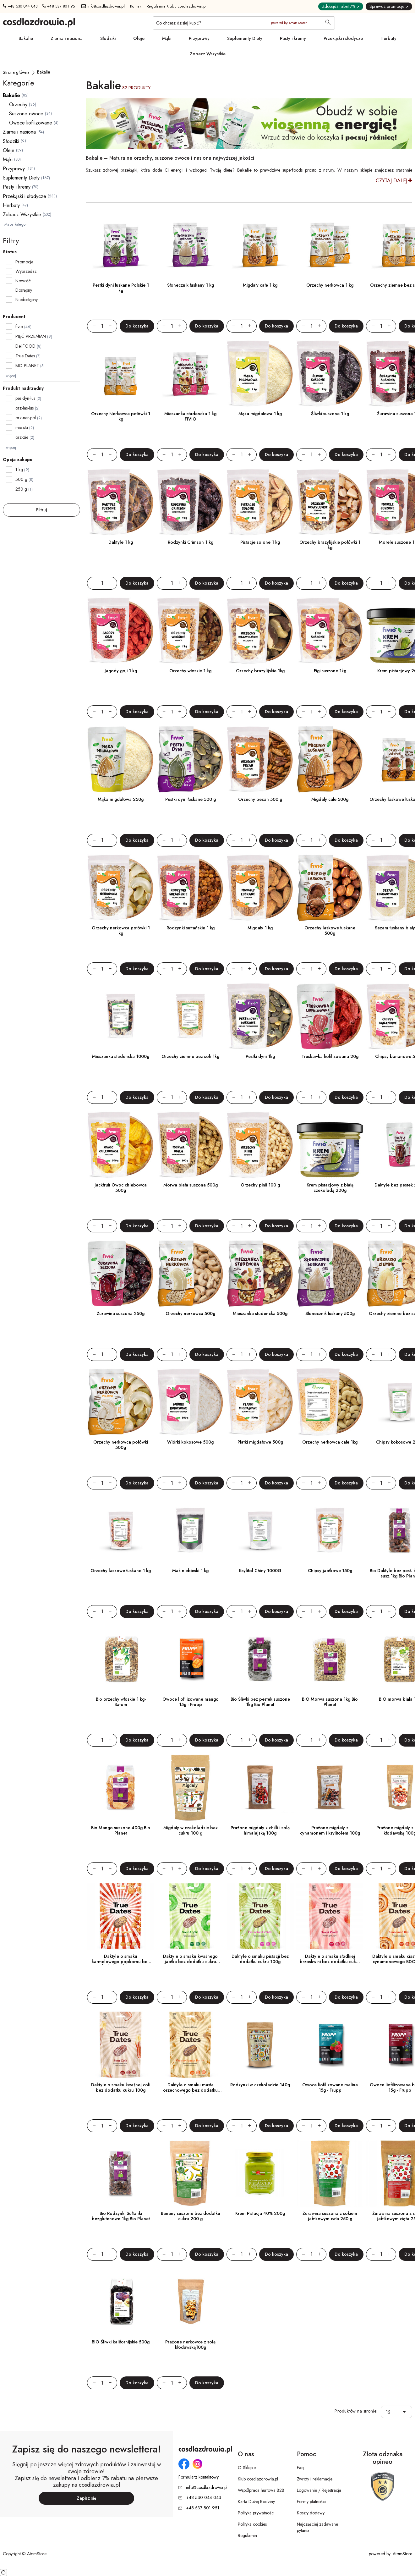 Image resolution: width=415 pixels, height=2576 pixels. I want to click on Zwroty i reklamacje, so click(314, 2479).